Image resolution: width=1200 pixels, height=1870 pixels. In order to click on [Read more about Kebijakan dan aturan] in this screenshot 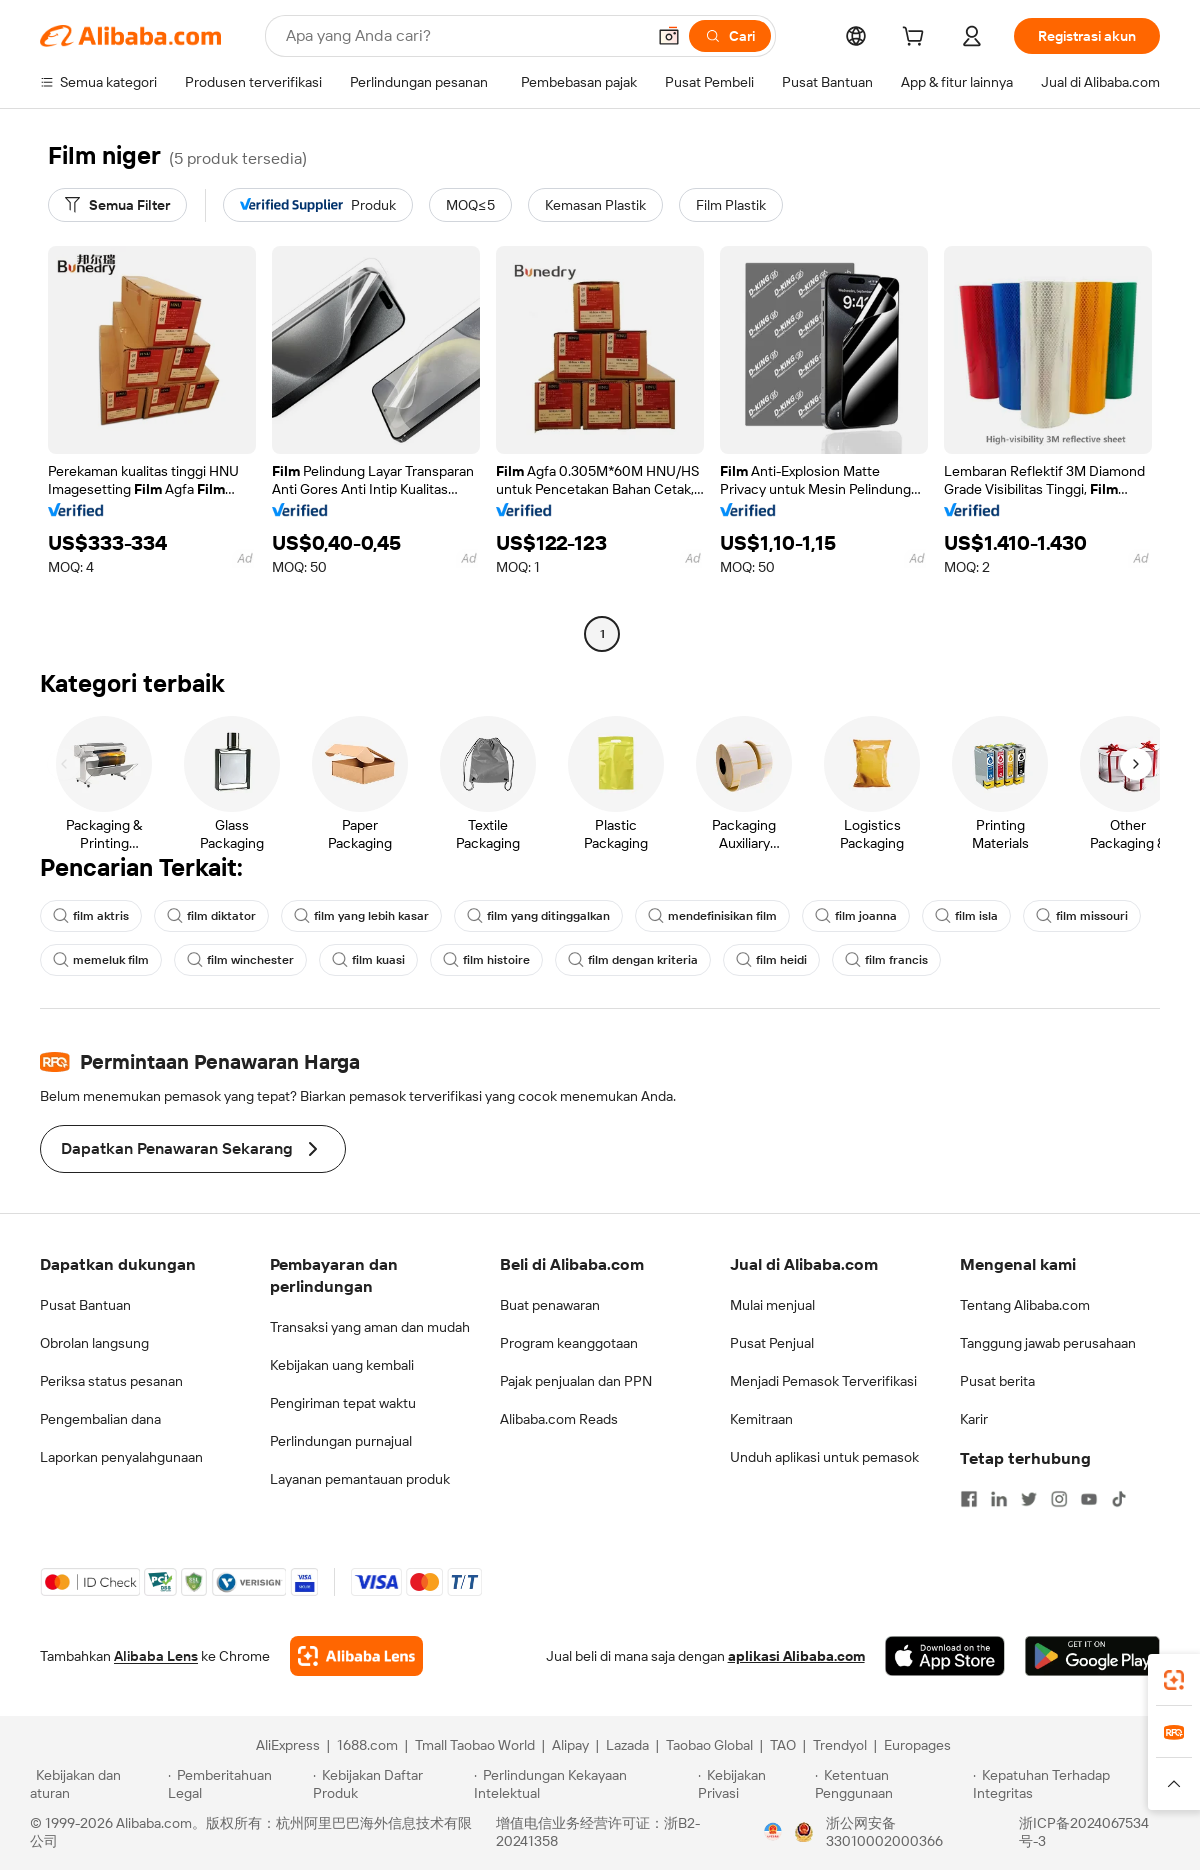, I will do `click(96, 1784)`.